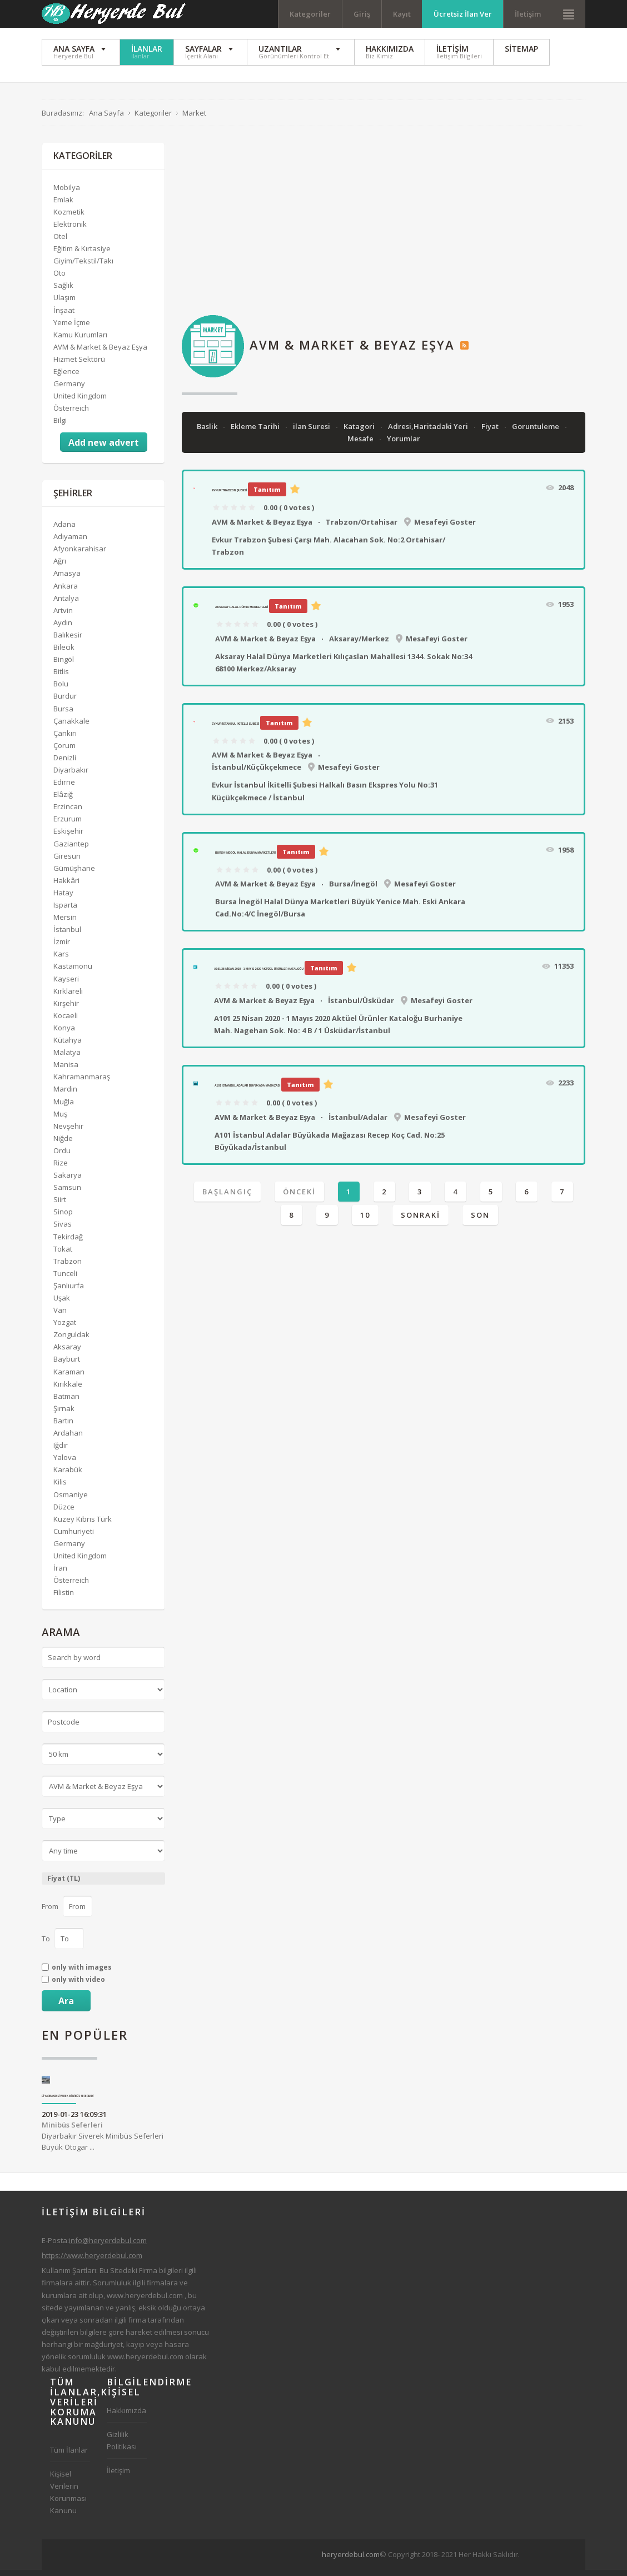 Image resolution: width=627 pixels, height=2576 pixels. Describe the element at coordinates (63, 316) in the screenshot. I see `İnşaat` at that location.